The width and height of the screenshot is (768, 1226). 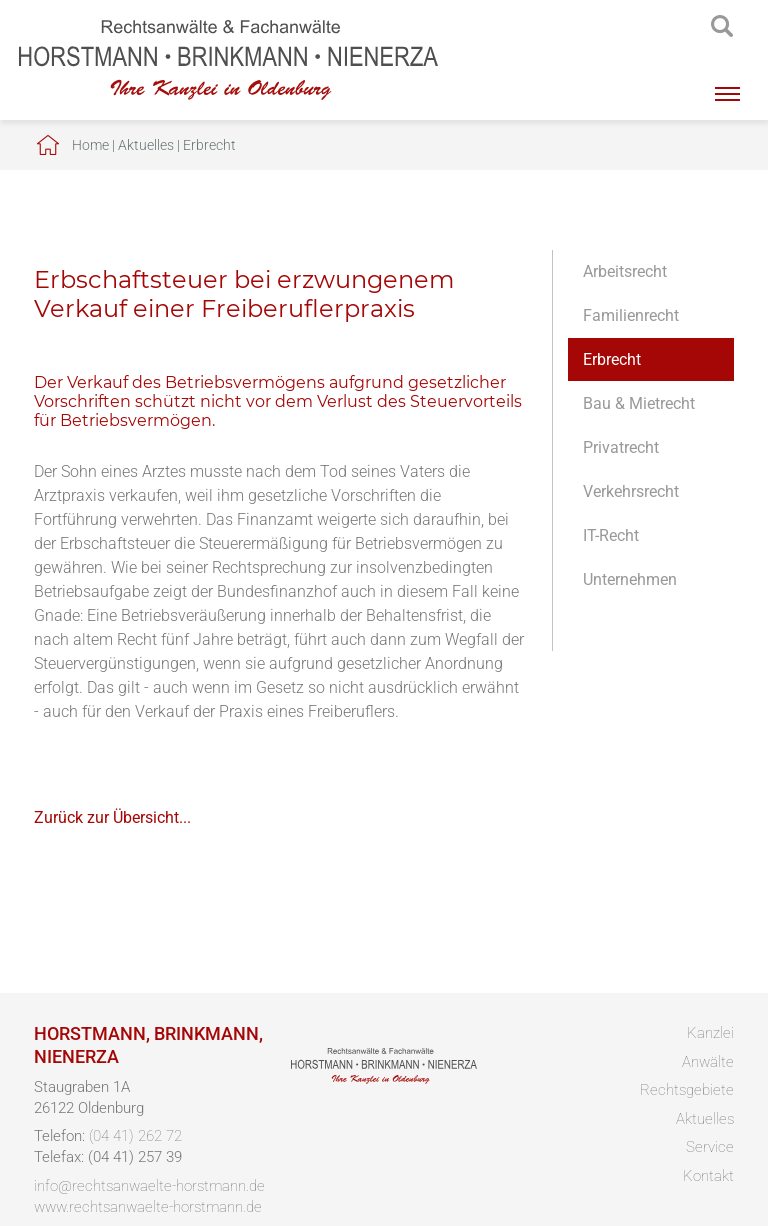 What do you see at coordinates (625, 271) in the screenshot?
I see `Arbeitsrecht` at bounding box center [625, 271].